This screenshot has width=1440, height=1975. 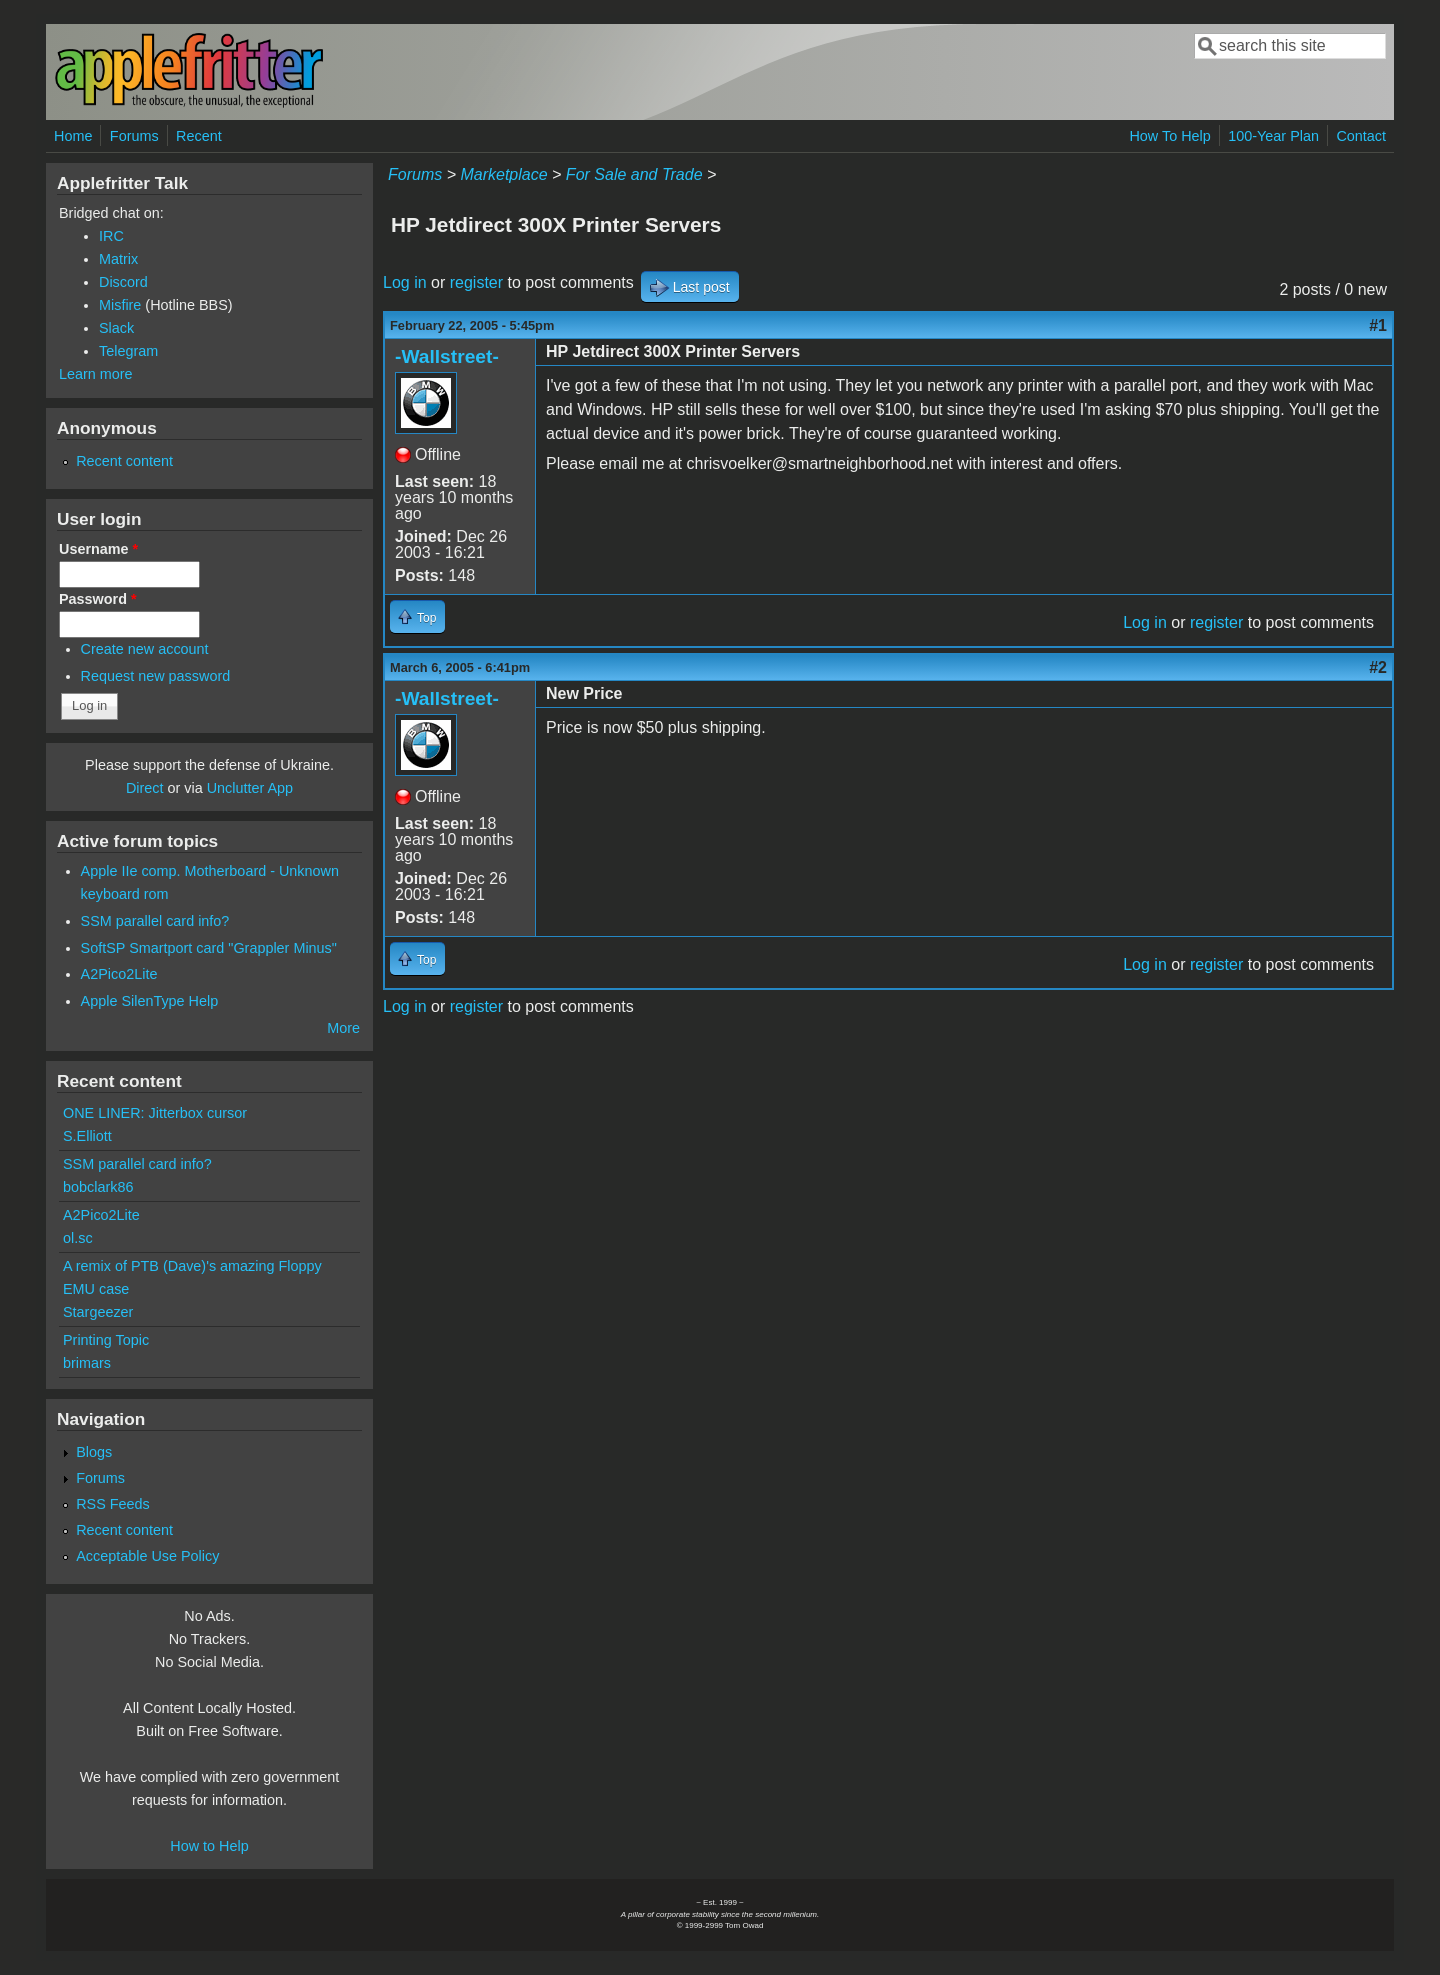 What do you see at coordinates (87, 1363) in the screenshot?
I see `brimars` at bounding box center [87, 1363].